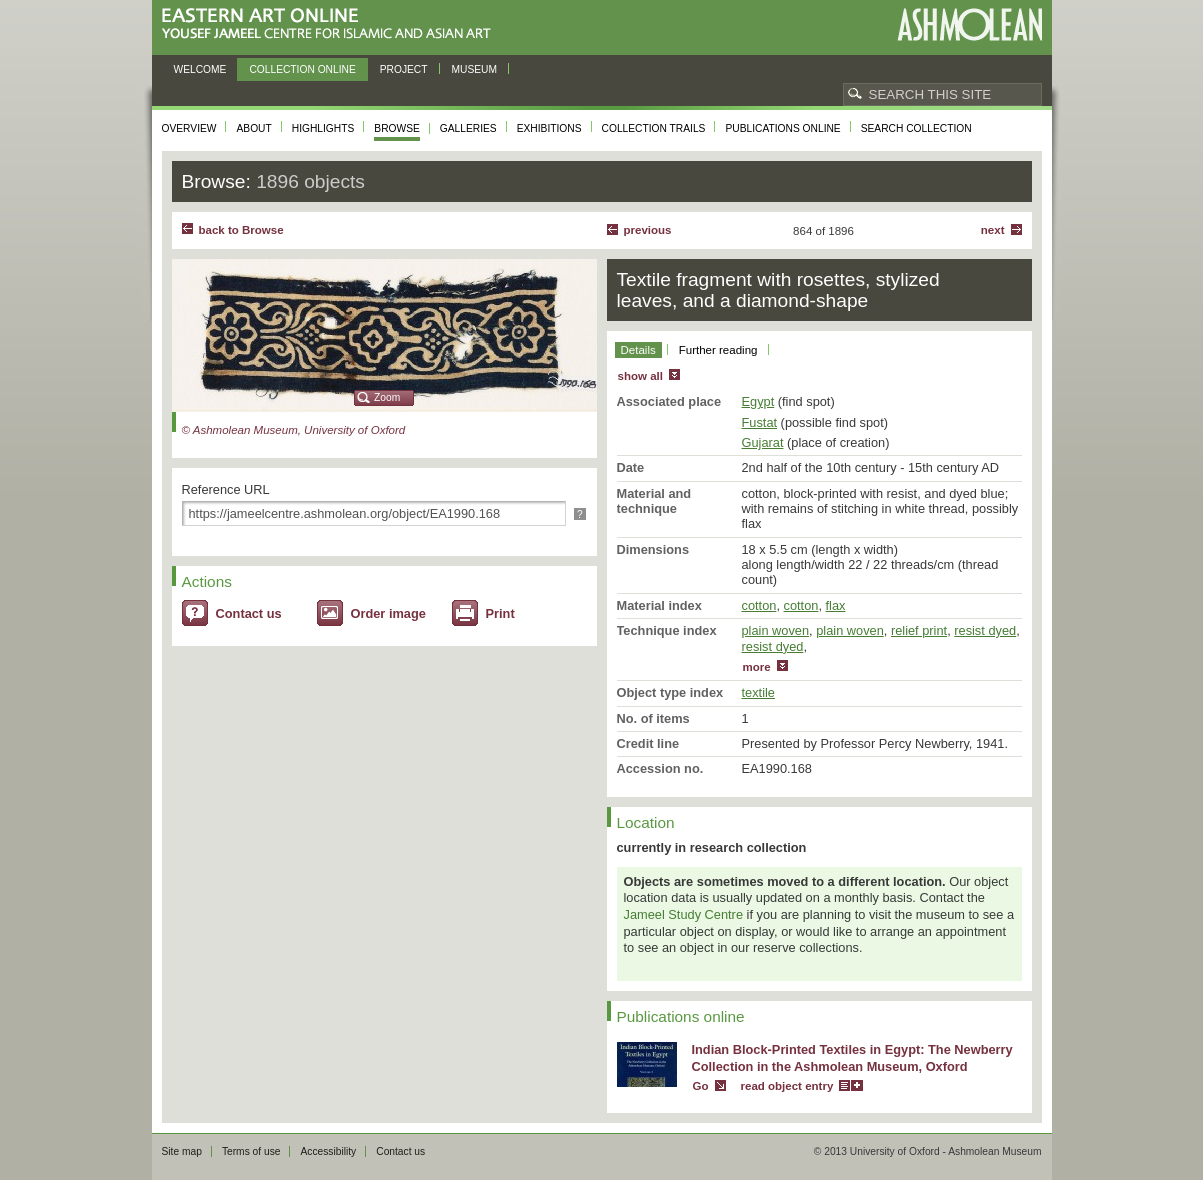  I want to click on Browse, so click(397, 128).